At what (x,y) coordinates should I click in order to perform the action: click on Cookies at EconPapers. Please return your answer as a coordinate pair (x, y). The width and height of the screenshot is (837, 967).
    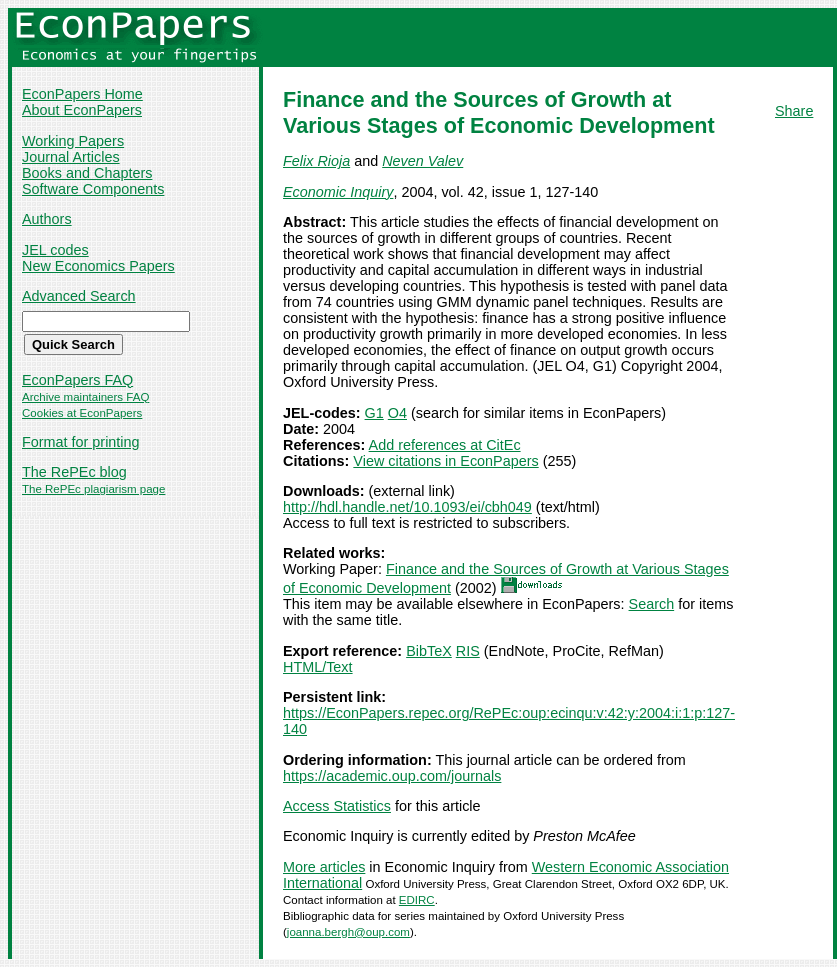
    Looking at the image, I should click on (82, 413).